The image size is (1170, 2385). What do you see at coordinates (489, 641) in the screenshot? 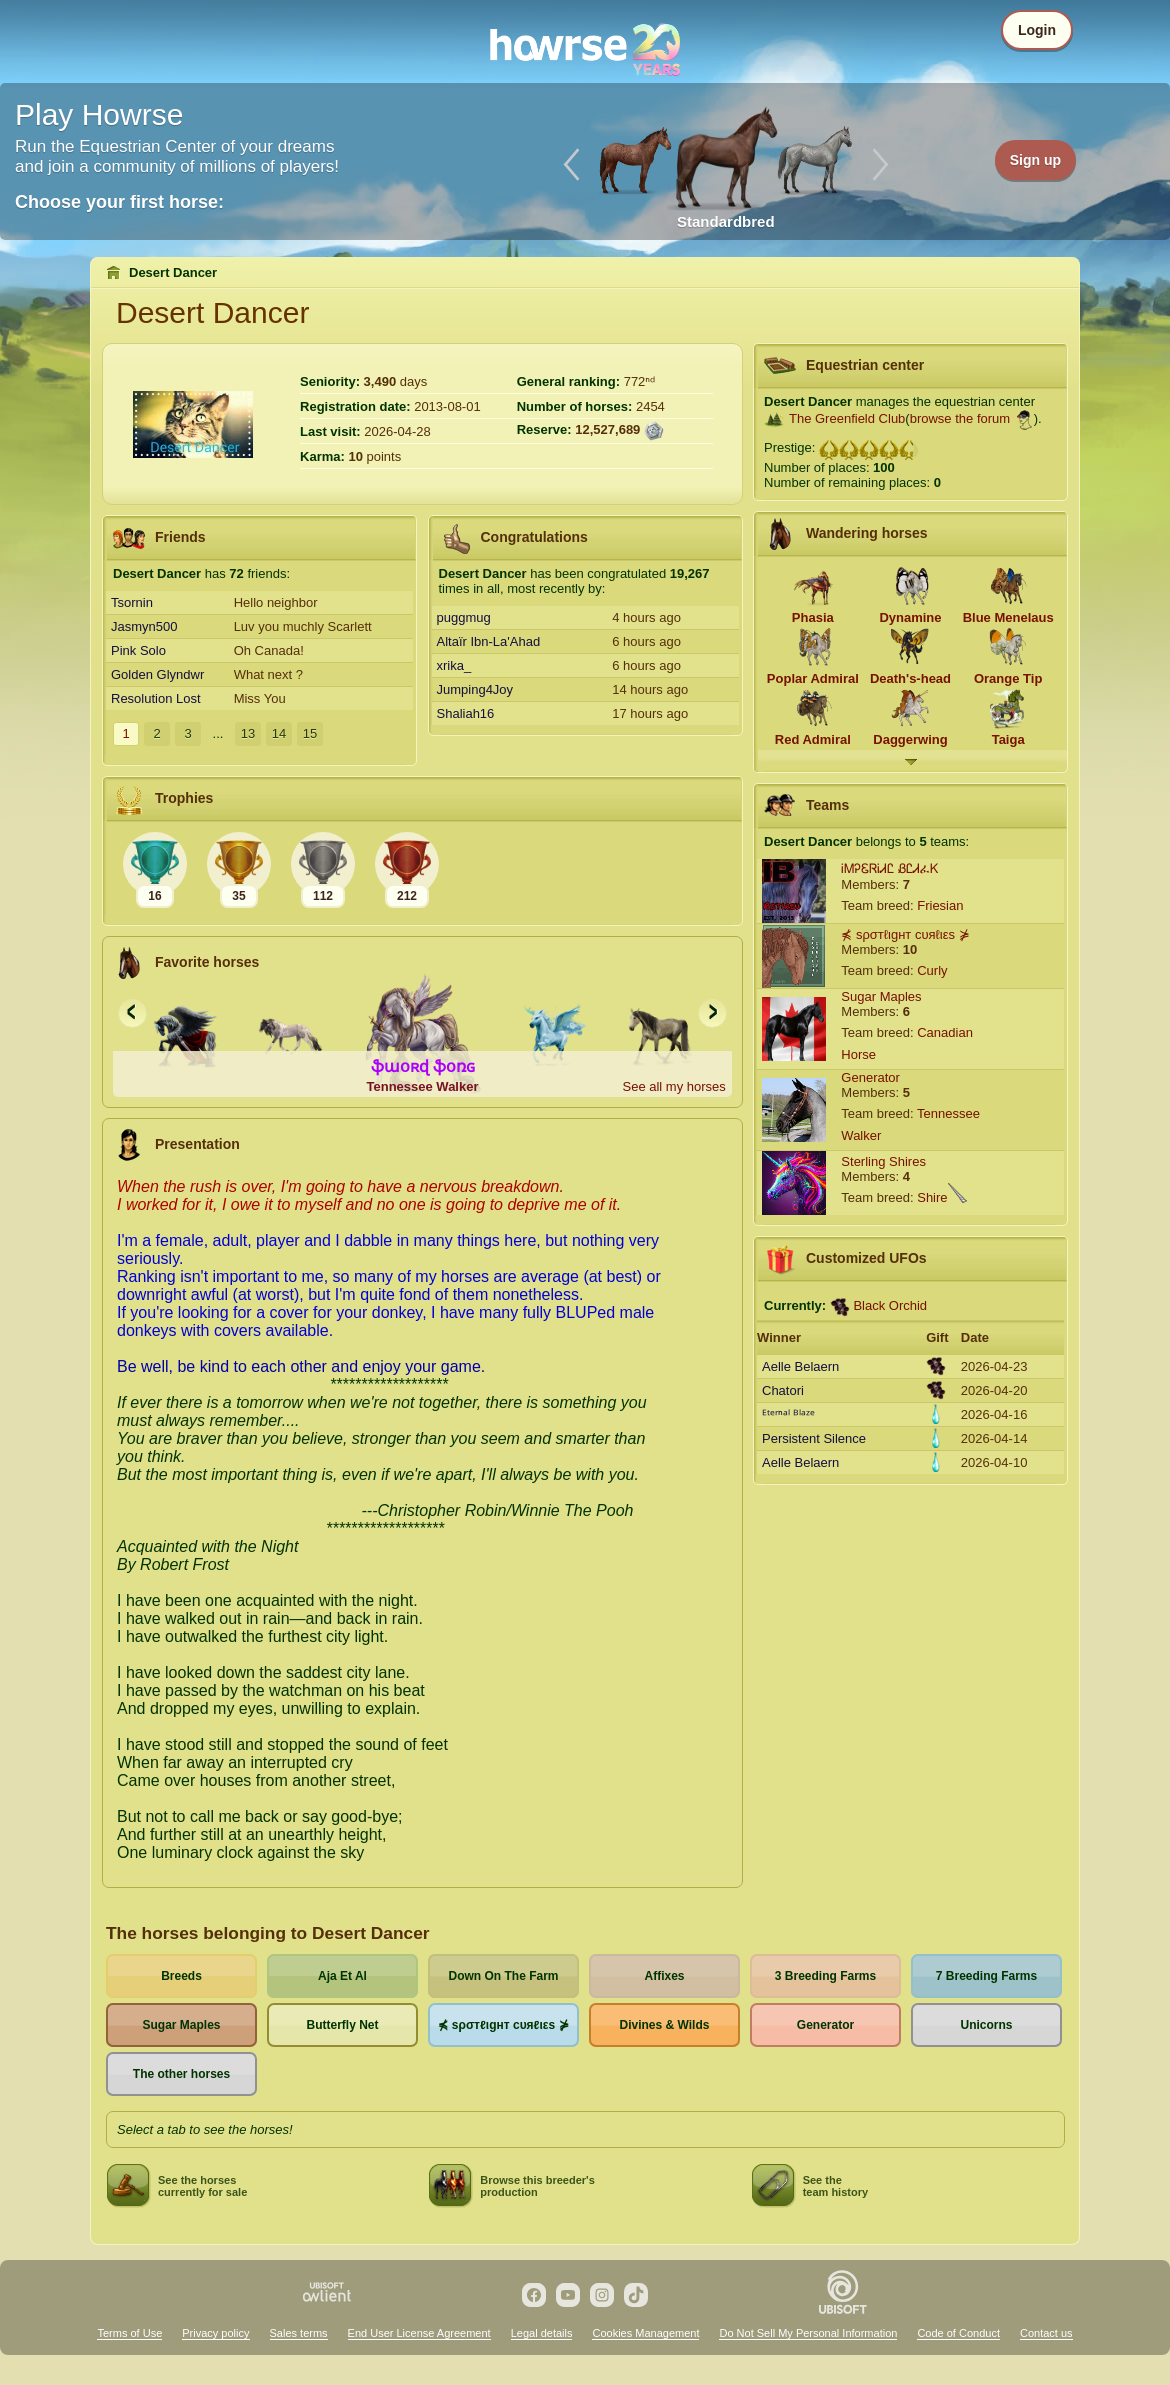
I see `Altaïr Ibn-La'Ahad` at bounding box center [489, 641].